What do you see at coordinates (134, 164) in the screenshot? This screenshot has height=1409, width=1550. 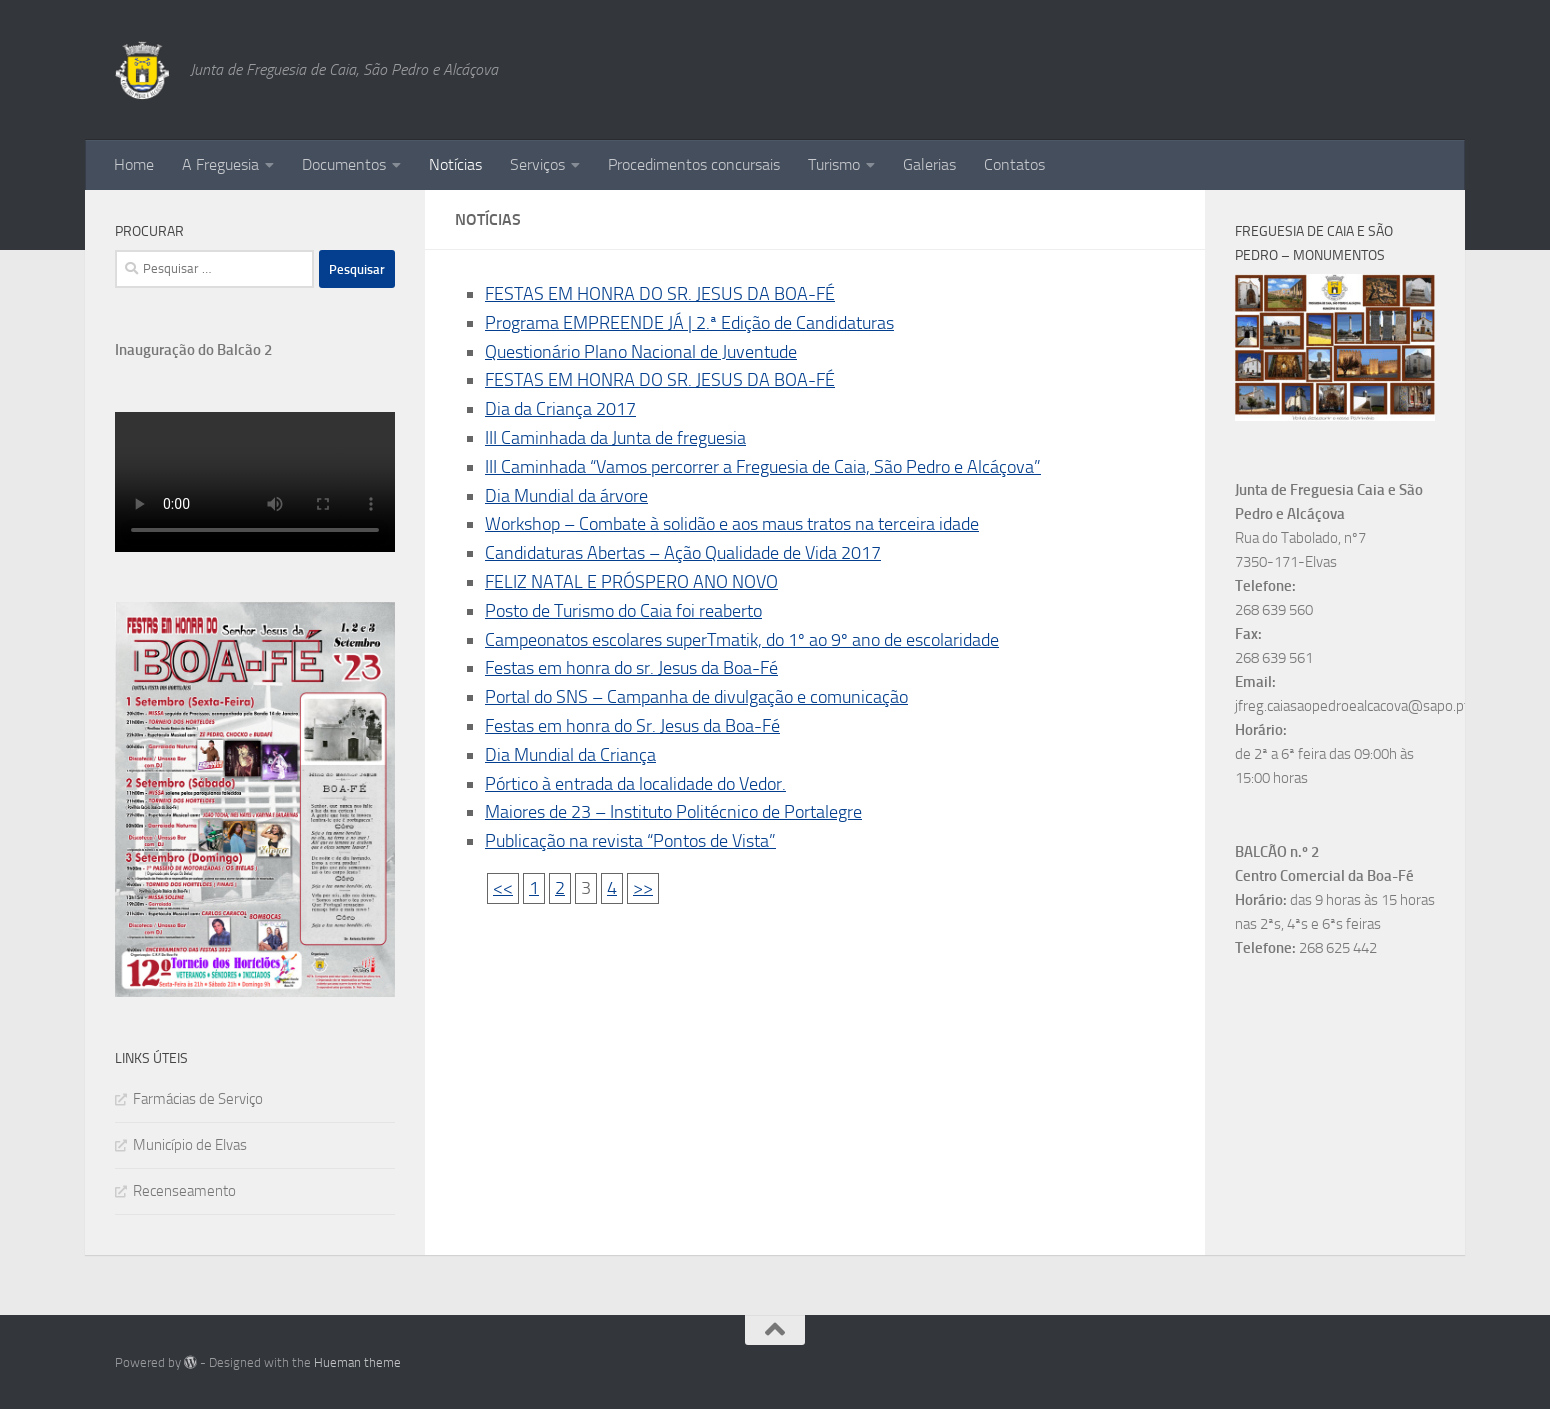 I see `Home` at bounding box center [134, 164].